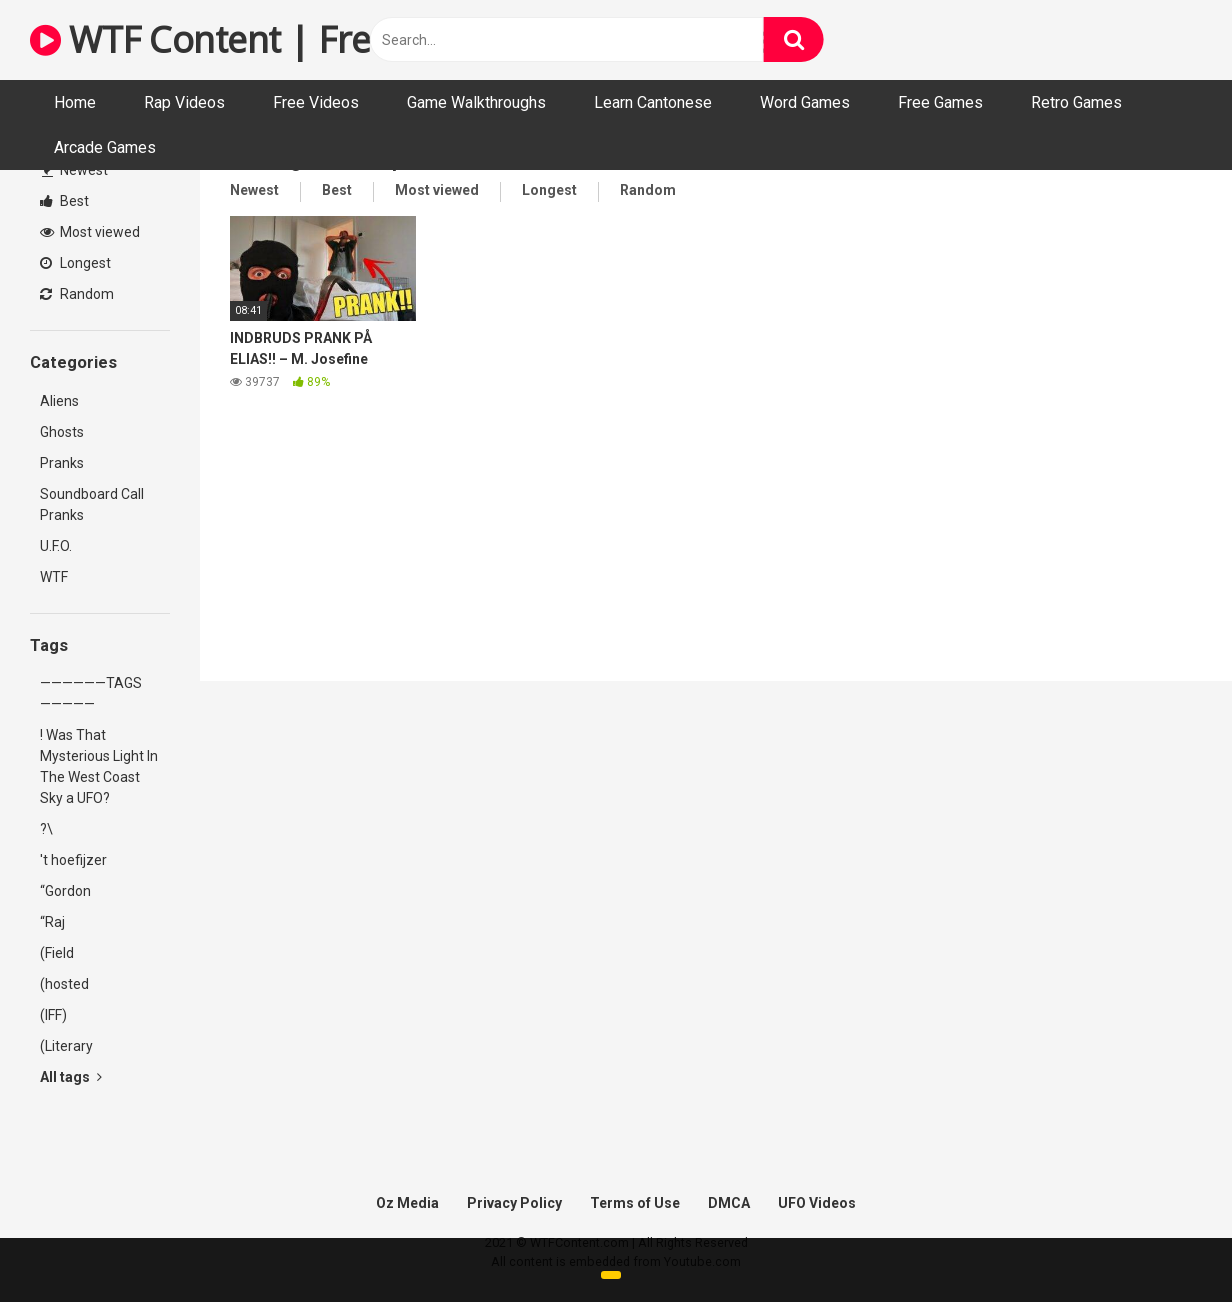 This screenshot has width=1232, height=1302. What do you see at coordinates (62, 463) in the screenshot?
I see `Pranks` at bounding box center [62, 463].